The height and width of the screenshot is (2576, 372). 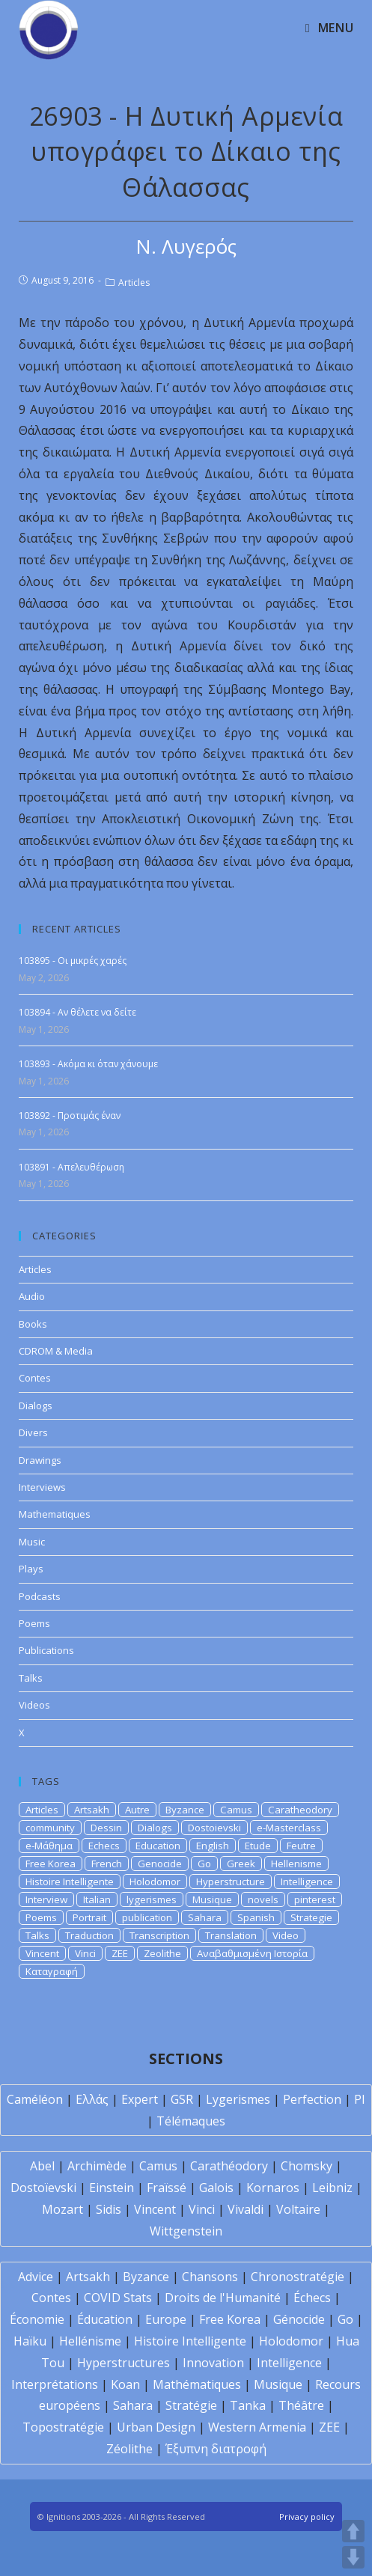 What do you see at coordinates (89, 1935) in the screenshot?
I see `Traduction` at bounding box center [89, 1935].